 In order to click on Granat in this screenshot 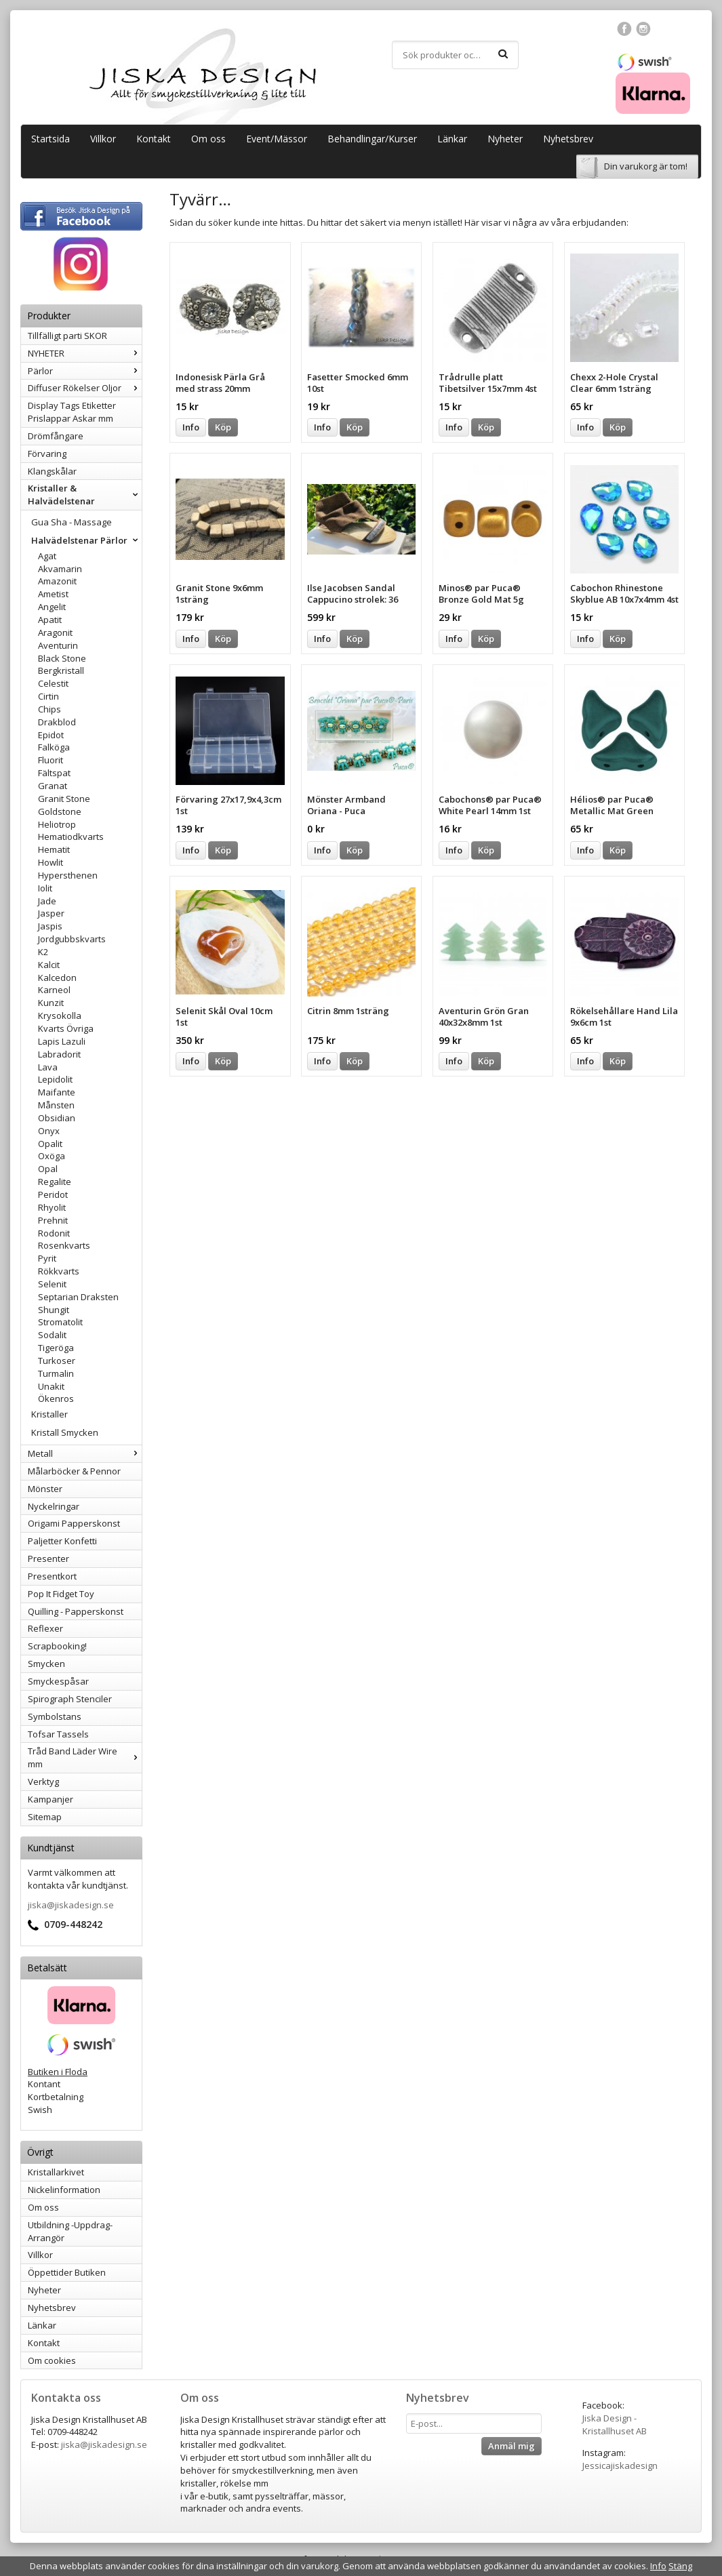, I will do `click(52, 786)`.